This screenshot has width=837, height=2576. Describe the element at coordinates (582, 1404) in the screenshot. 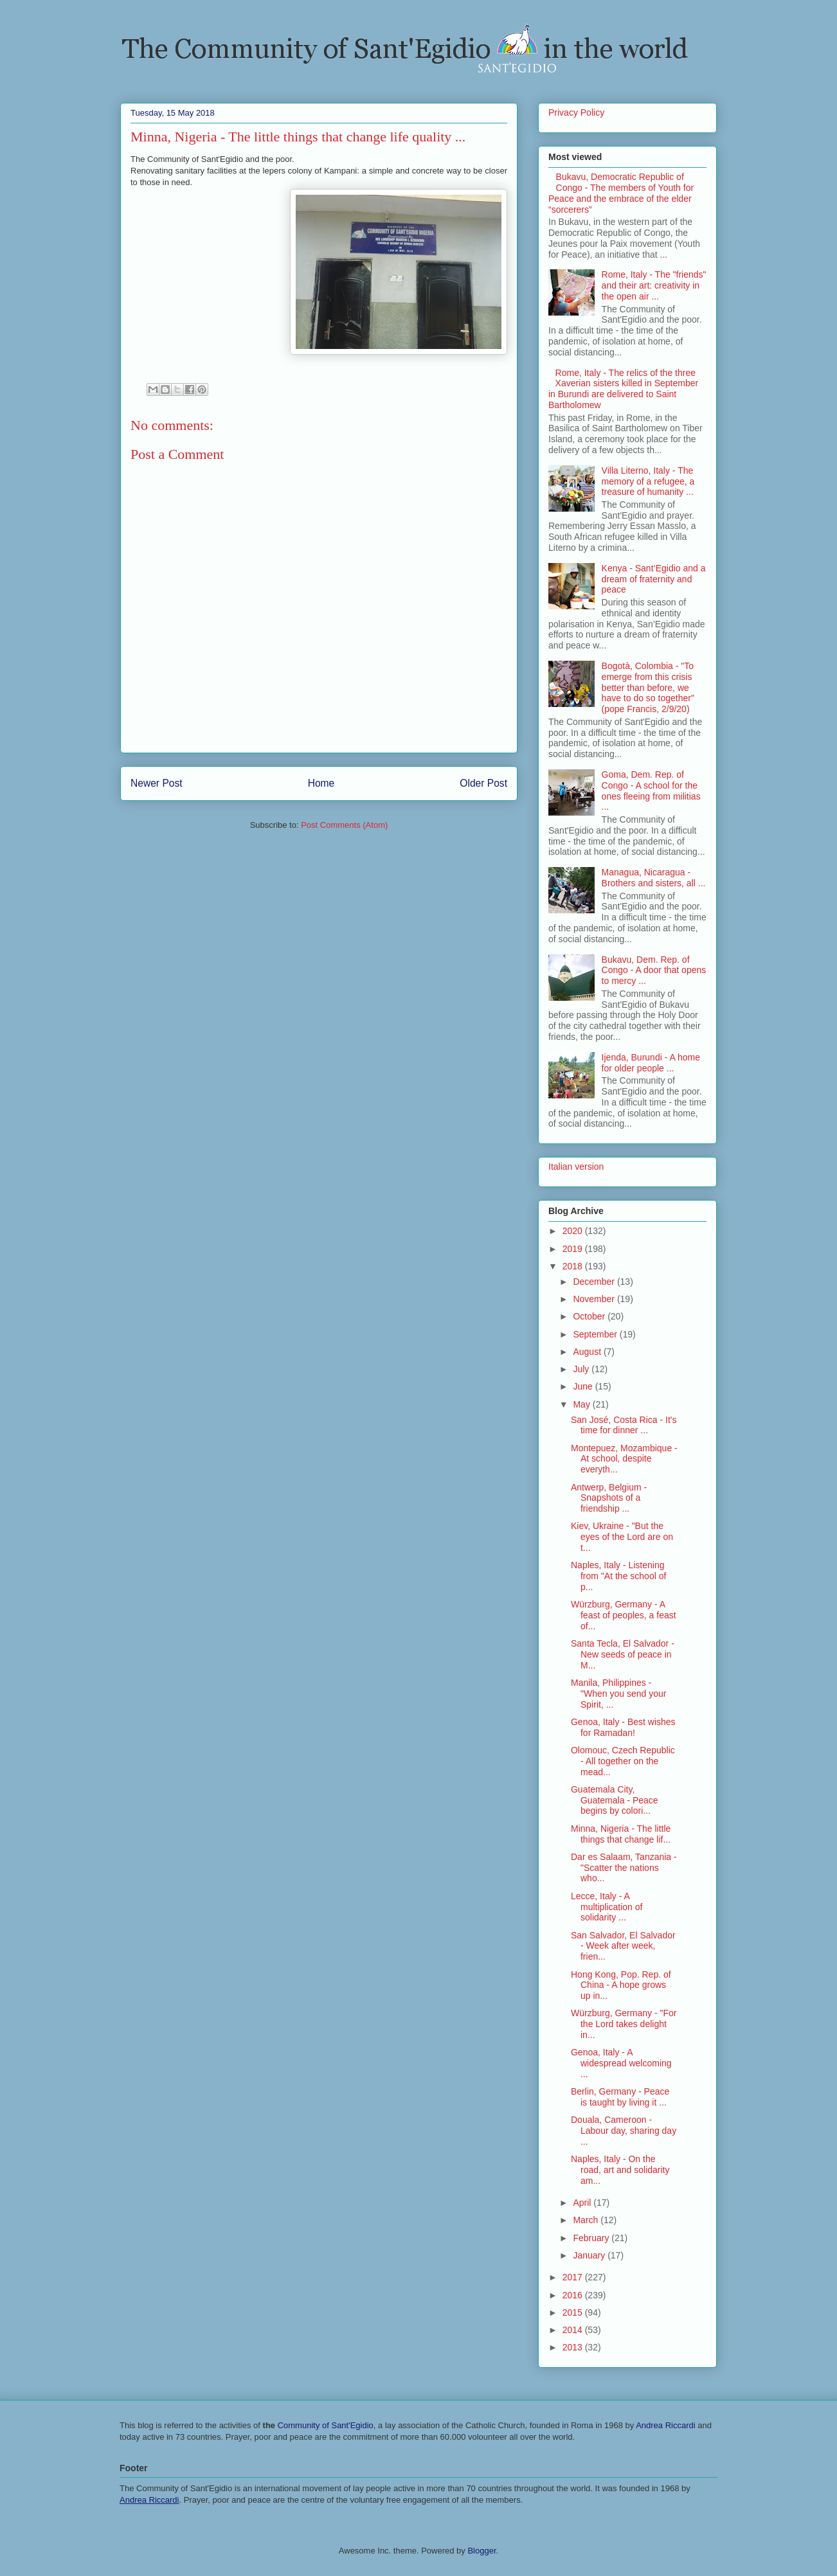

I see `May` at that location.